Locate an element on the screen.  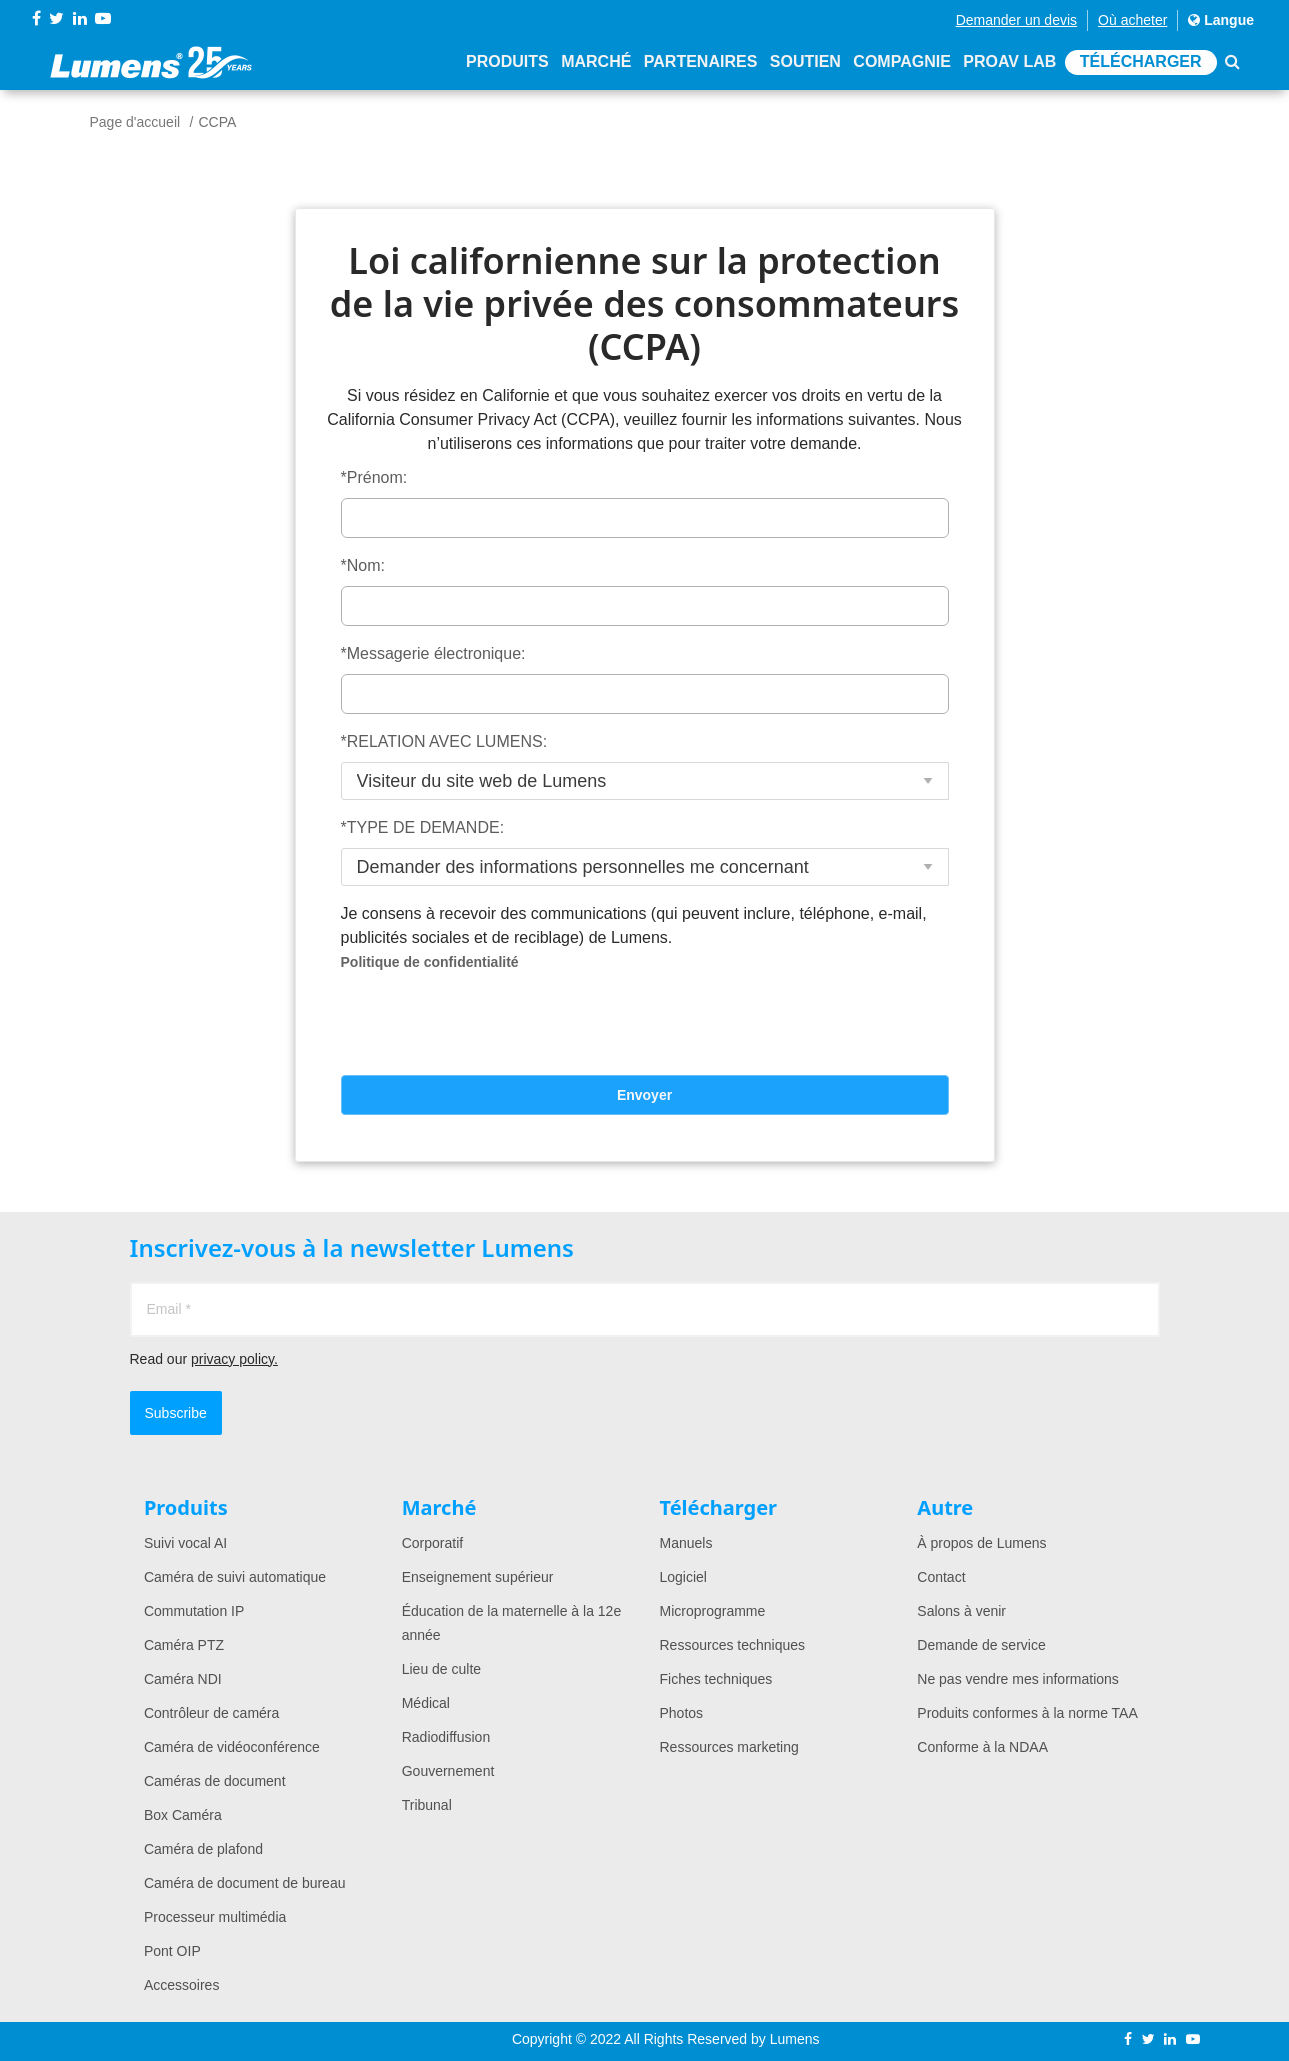
*Nom: is located at coordinates (363, 565).